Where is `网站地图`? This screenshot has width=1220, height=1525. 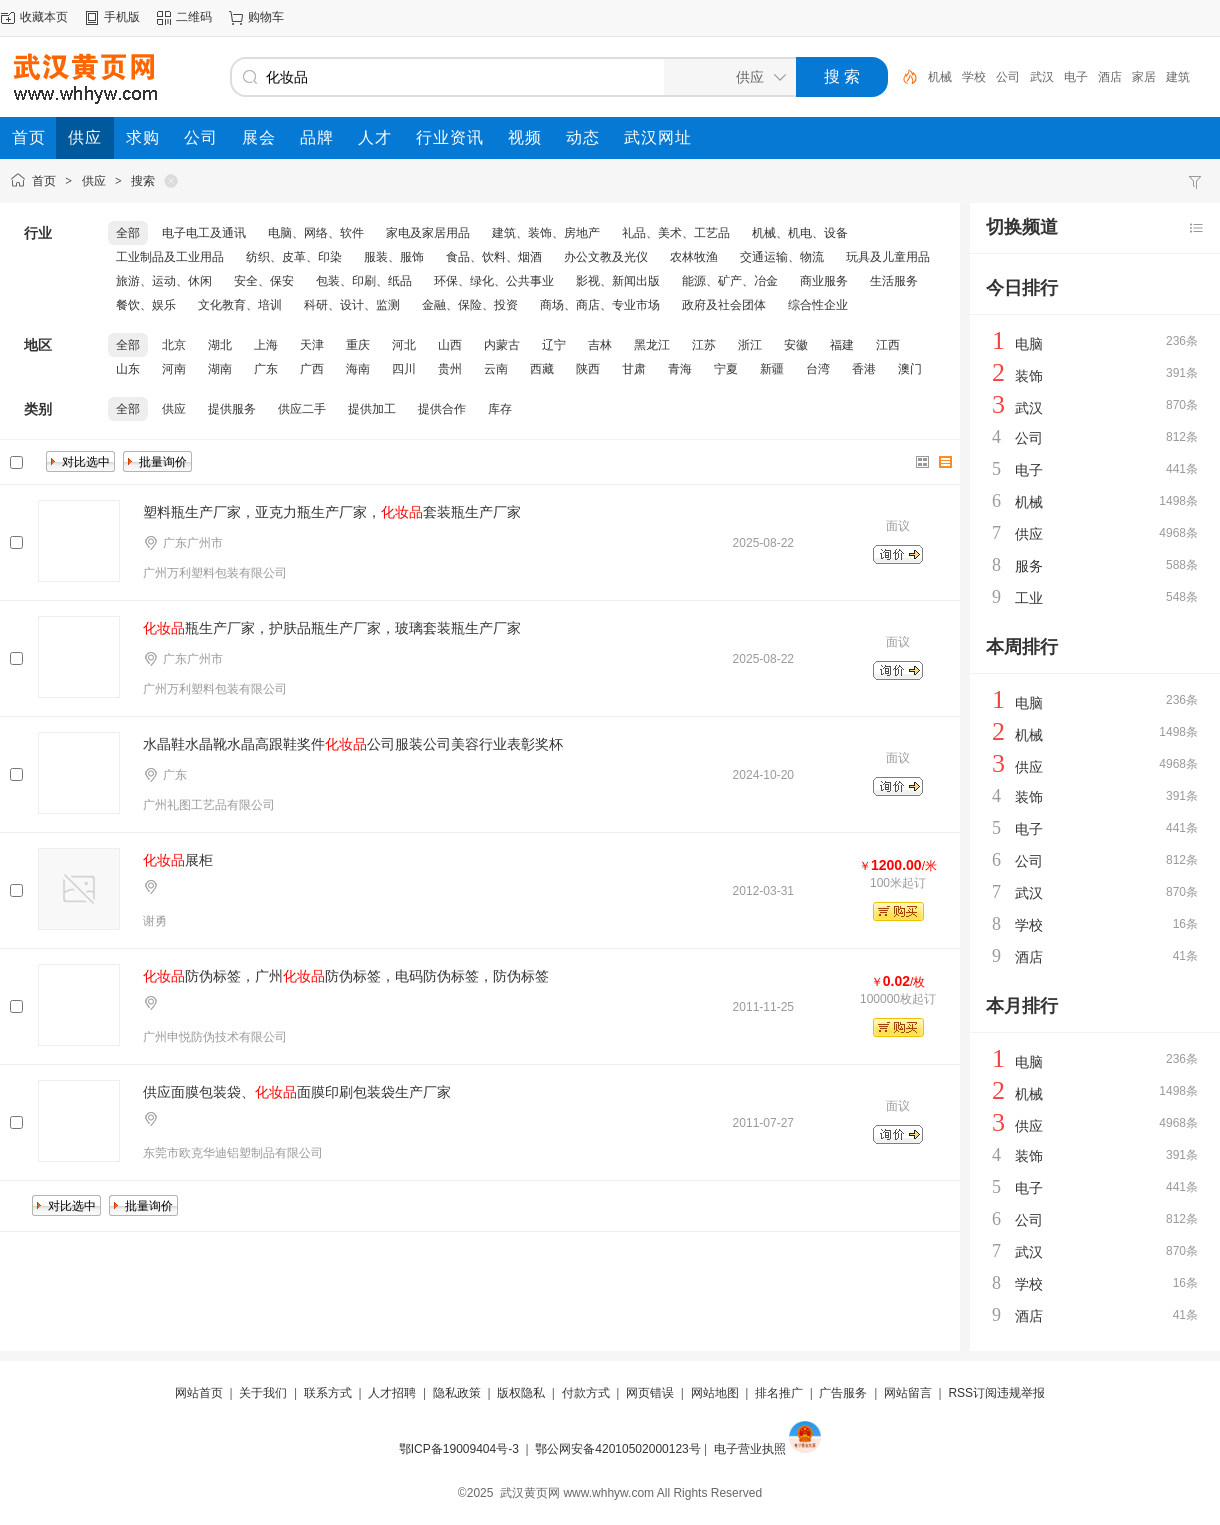
网站地图 is located at coordinates (715, 1393).